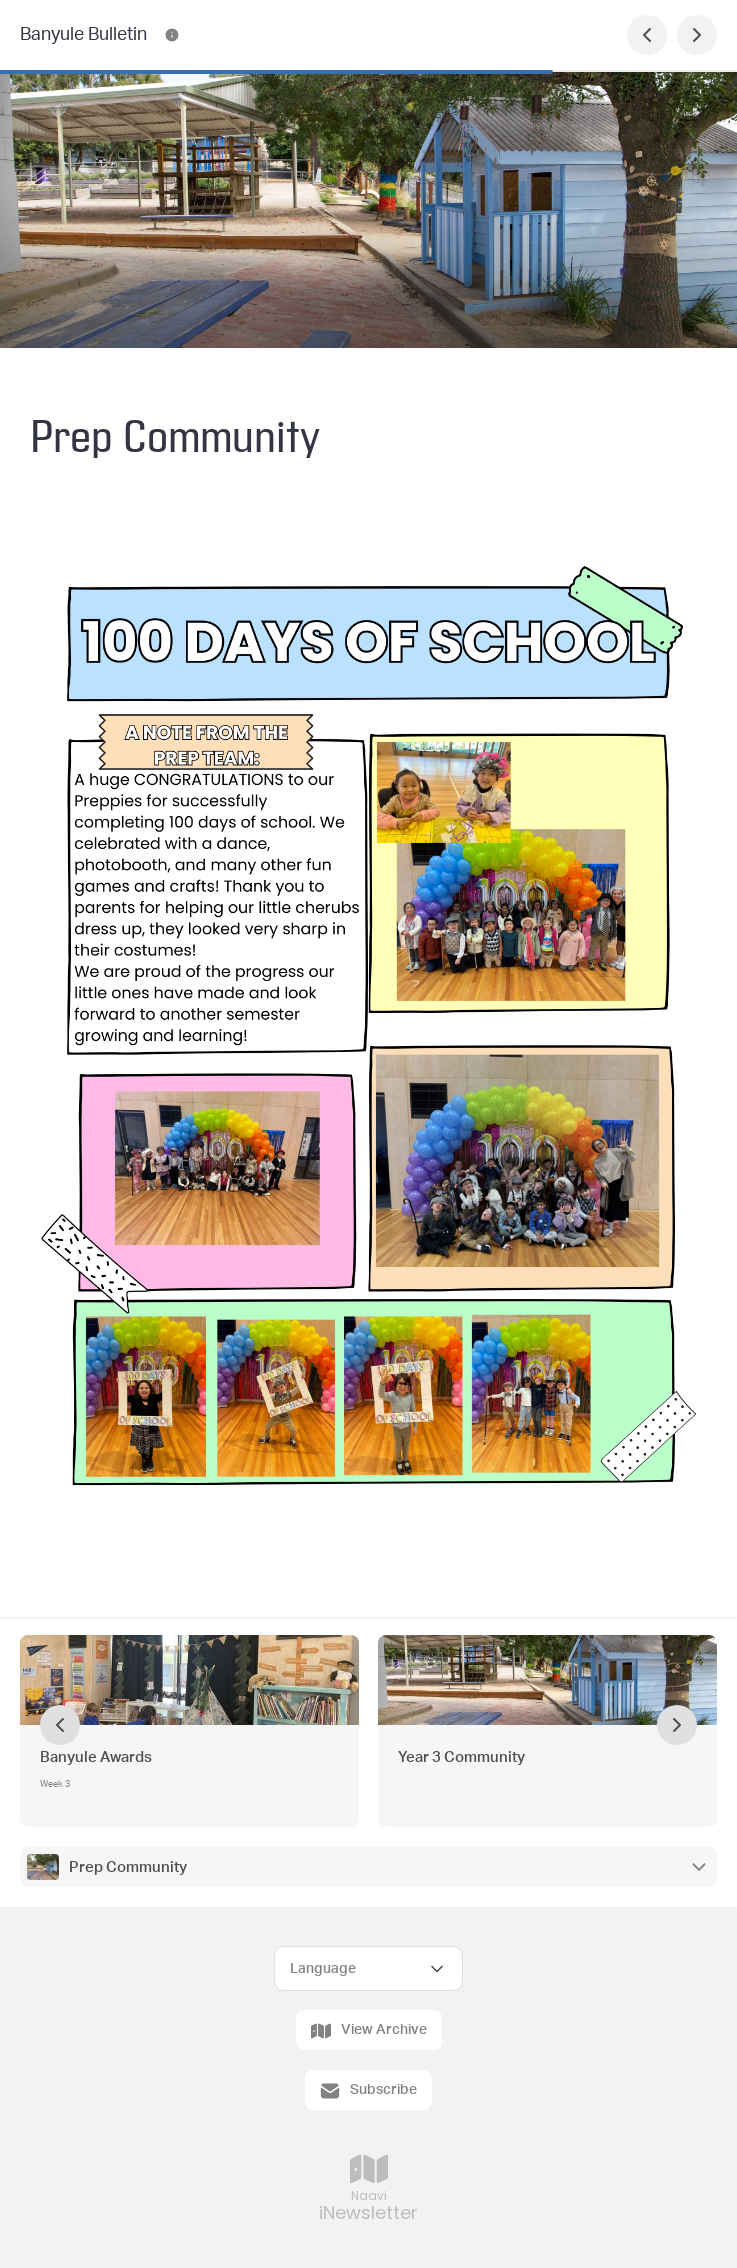  I want to click on [Next Page], so click(697, 35).